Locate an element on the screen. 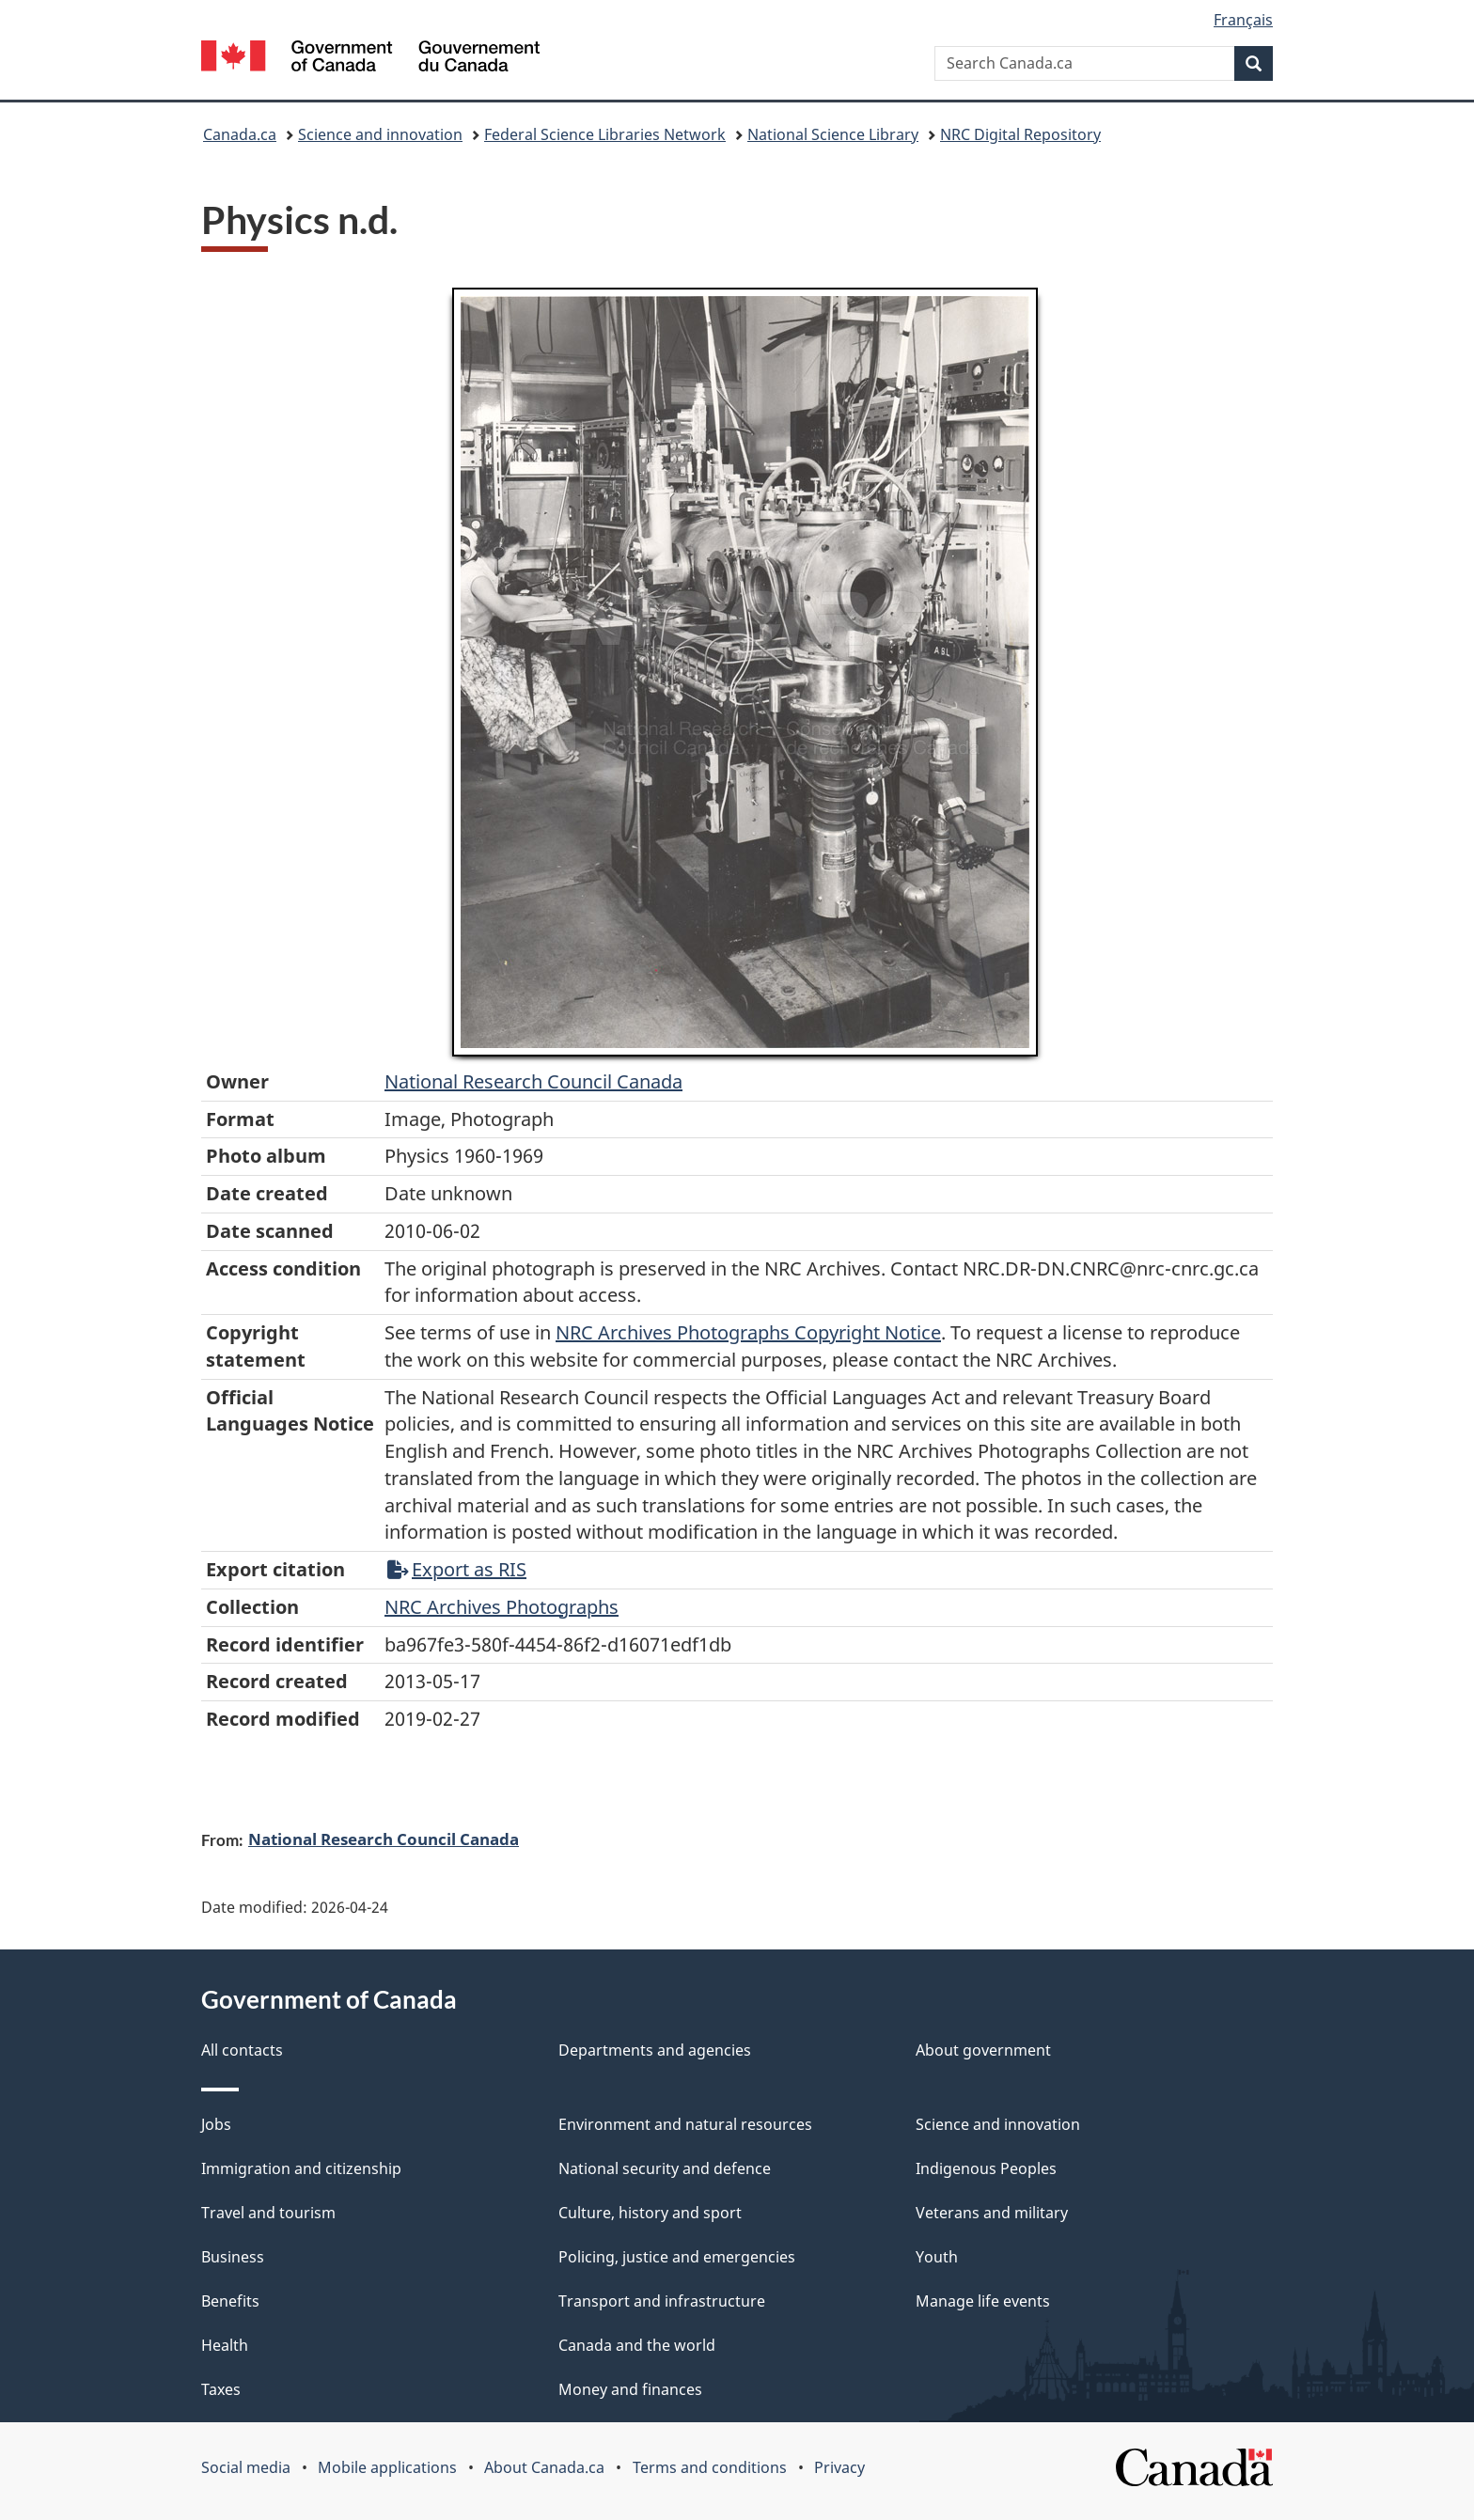 The height and width of the screenshot is (2520, 1474). National Research Council Canada is located at coordinates (533, 1081).